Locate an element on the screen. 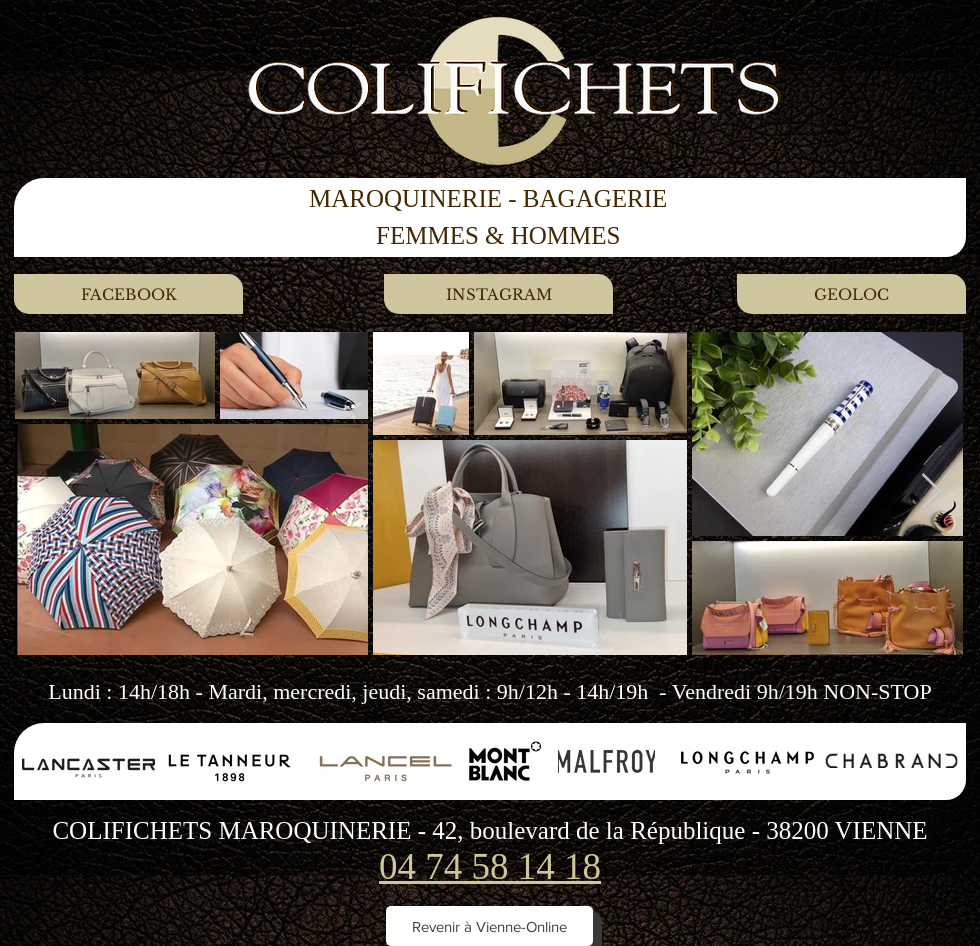 The height and width of the screenshot is (946, 980). [Revenir à Vienne-Online] is located at coordinates (489, 926).